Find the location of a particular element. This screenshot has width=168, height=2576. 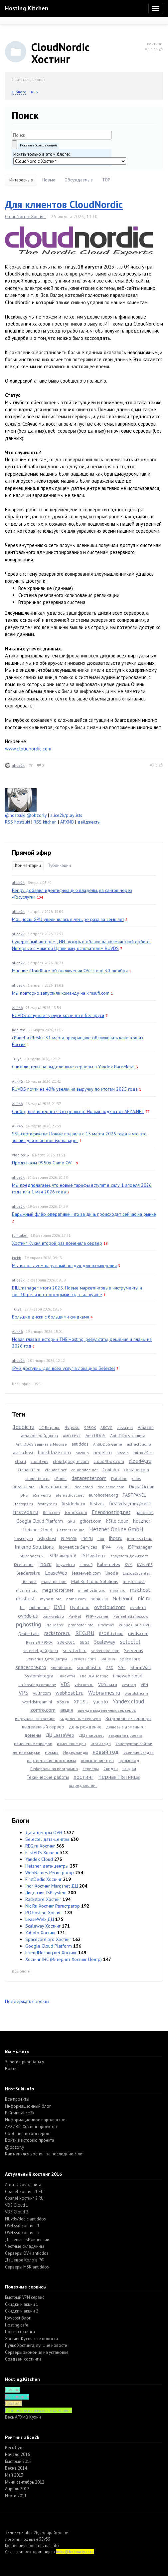

firstvds is located at coordinates (97, 1504).